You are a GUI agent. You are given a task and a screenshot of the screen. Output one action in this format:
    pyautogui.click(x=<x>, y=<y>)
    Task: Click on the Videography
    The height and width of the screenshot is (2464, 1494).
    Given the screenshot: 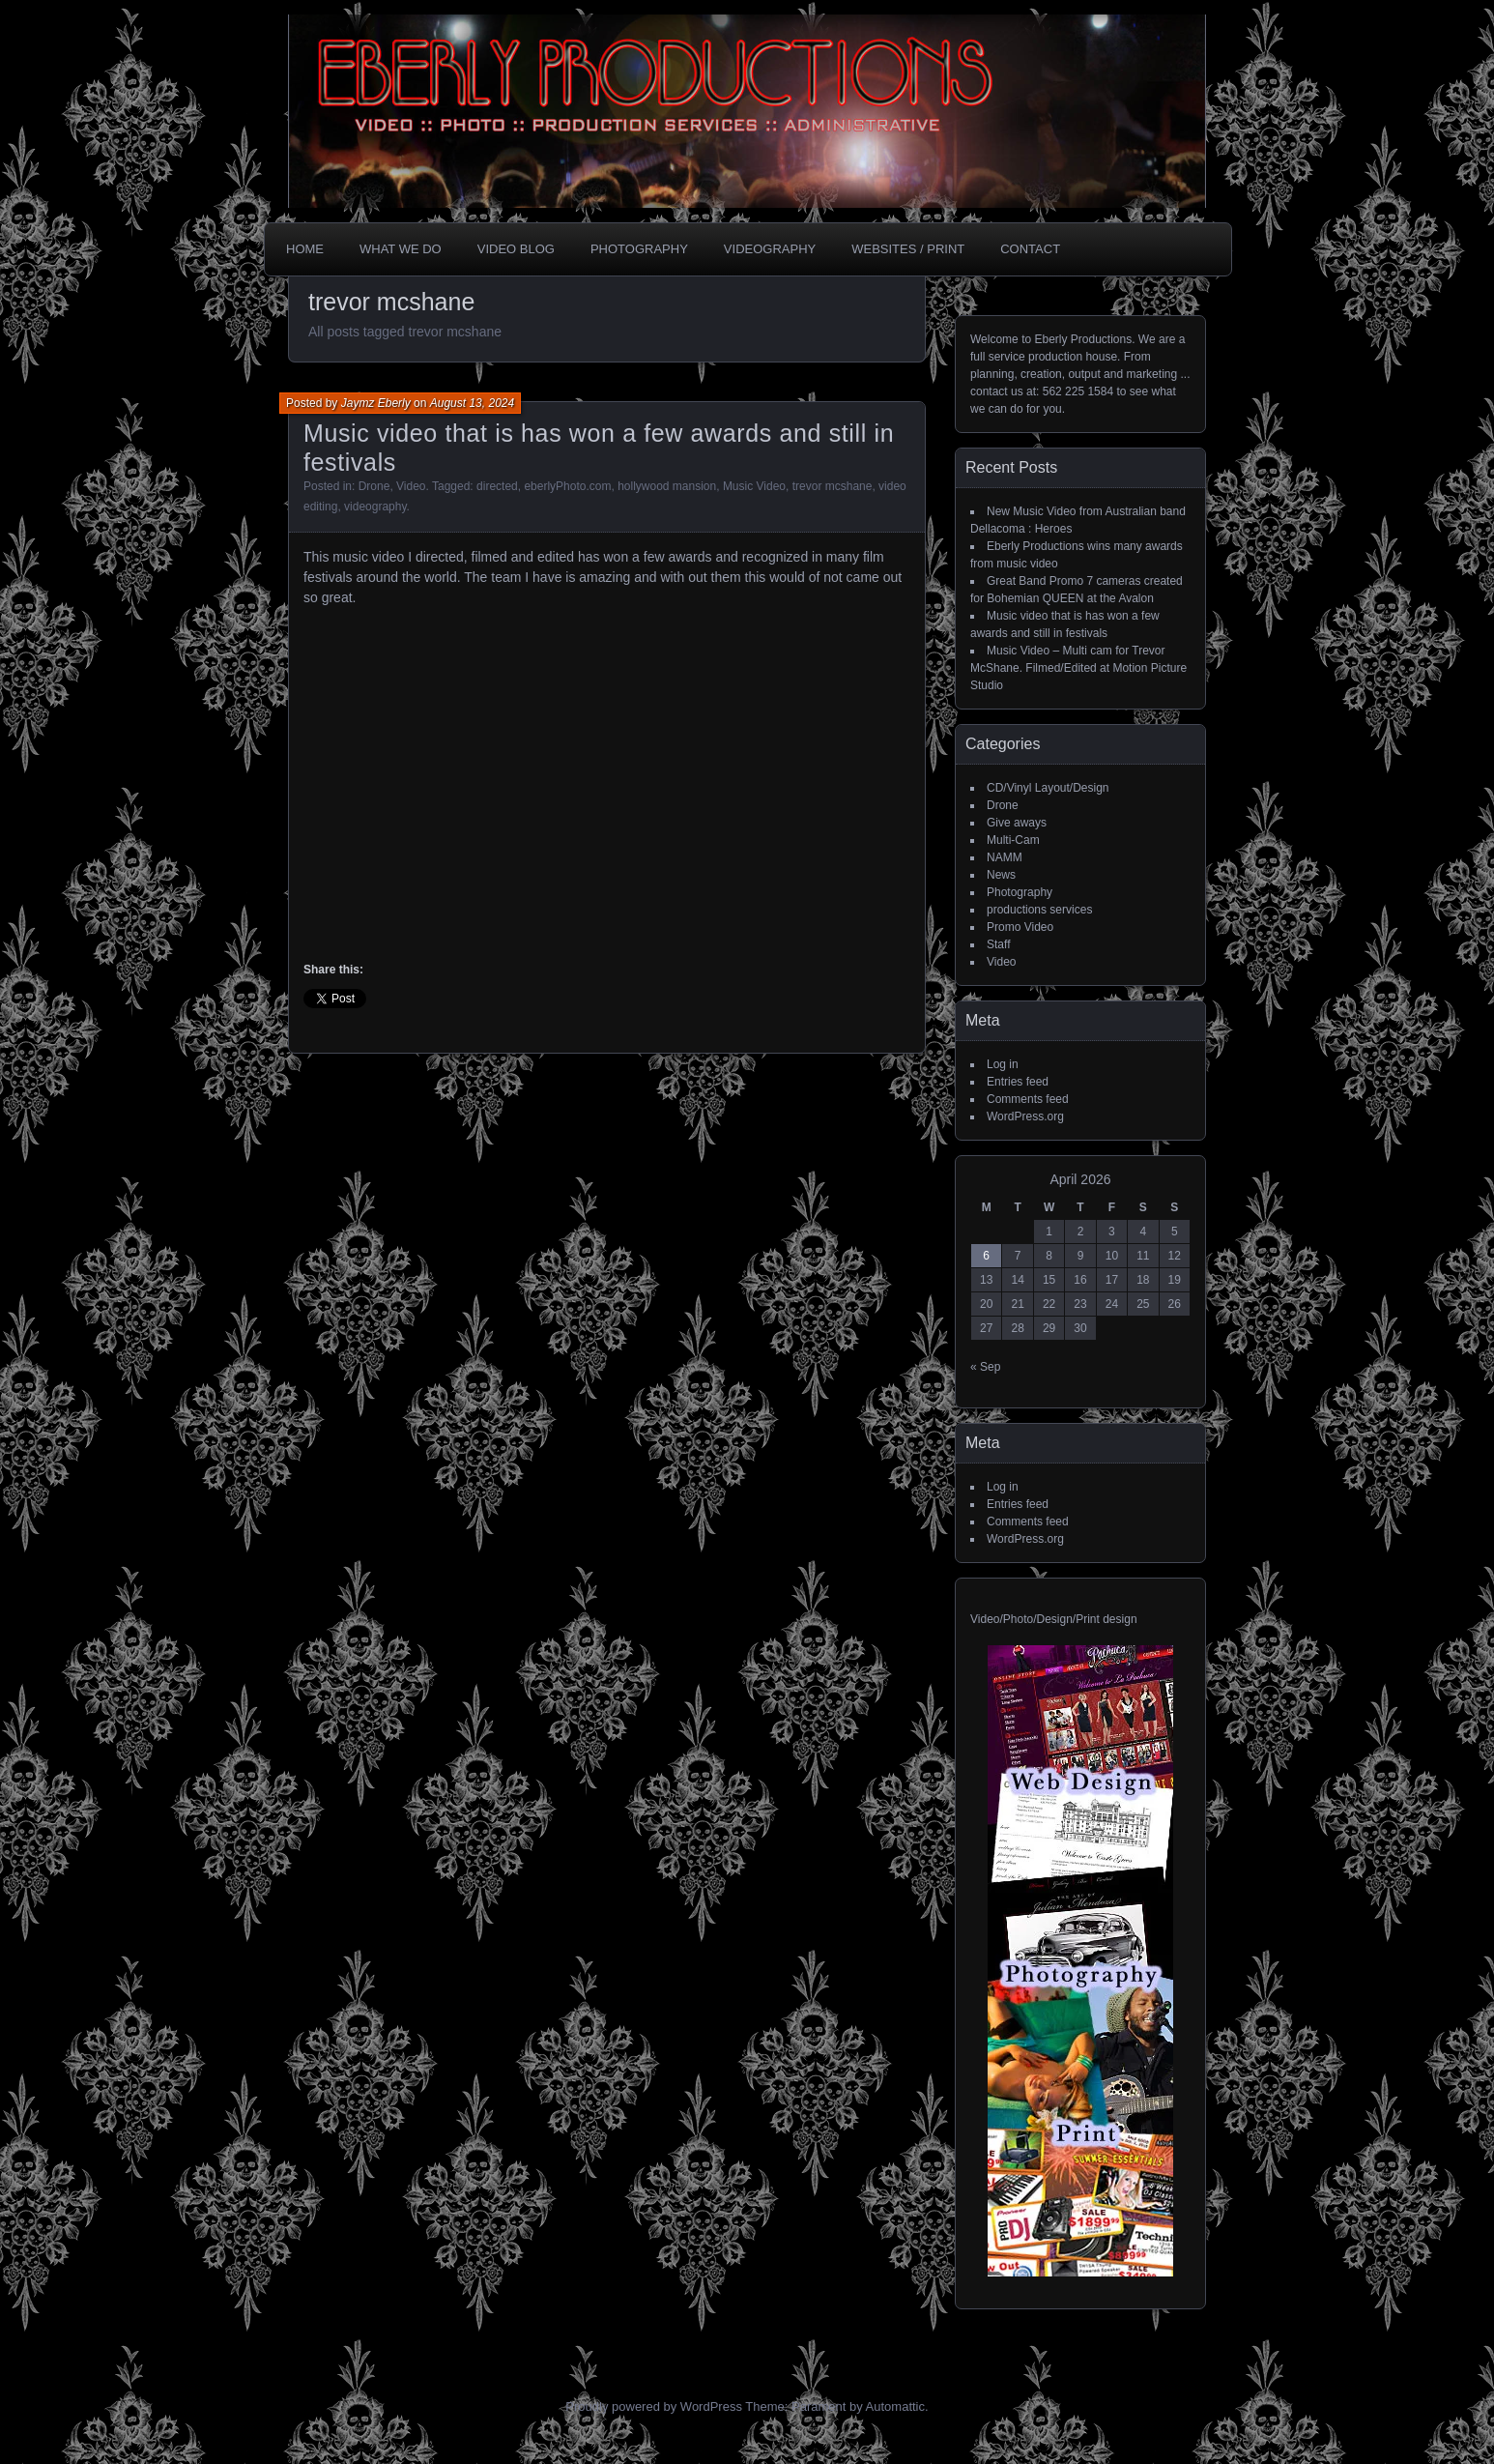 What is the action you would take?
    pyautogui.click(x=770, y=249)
    